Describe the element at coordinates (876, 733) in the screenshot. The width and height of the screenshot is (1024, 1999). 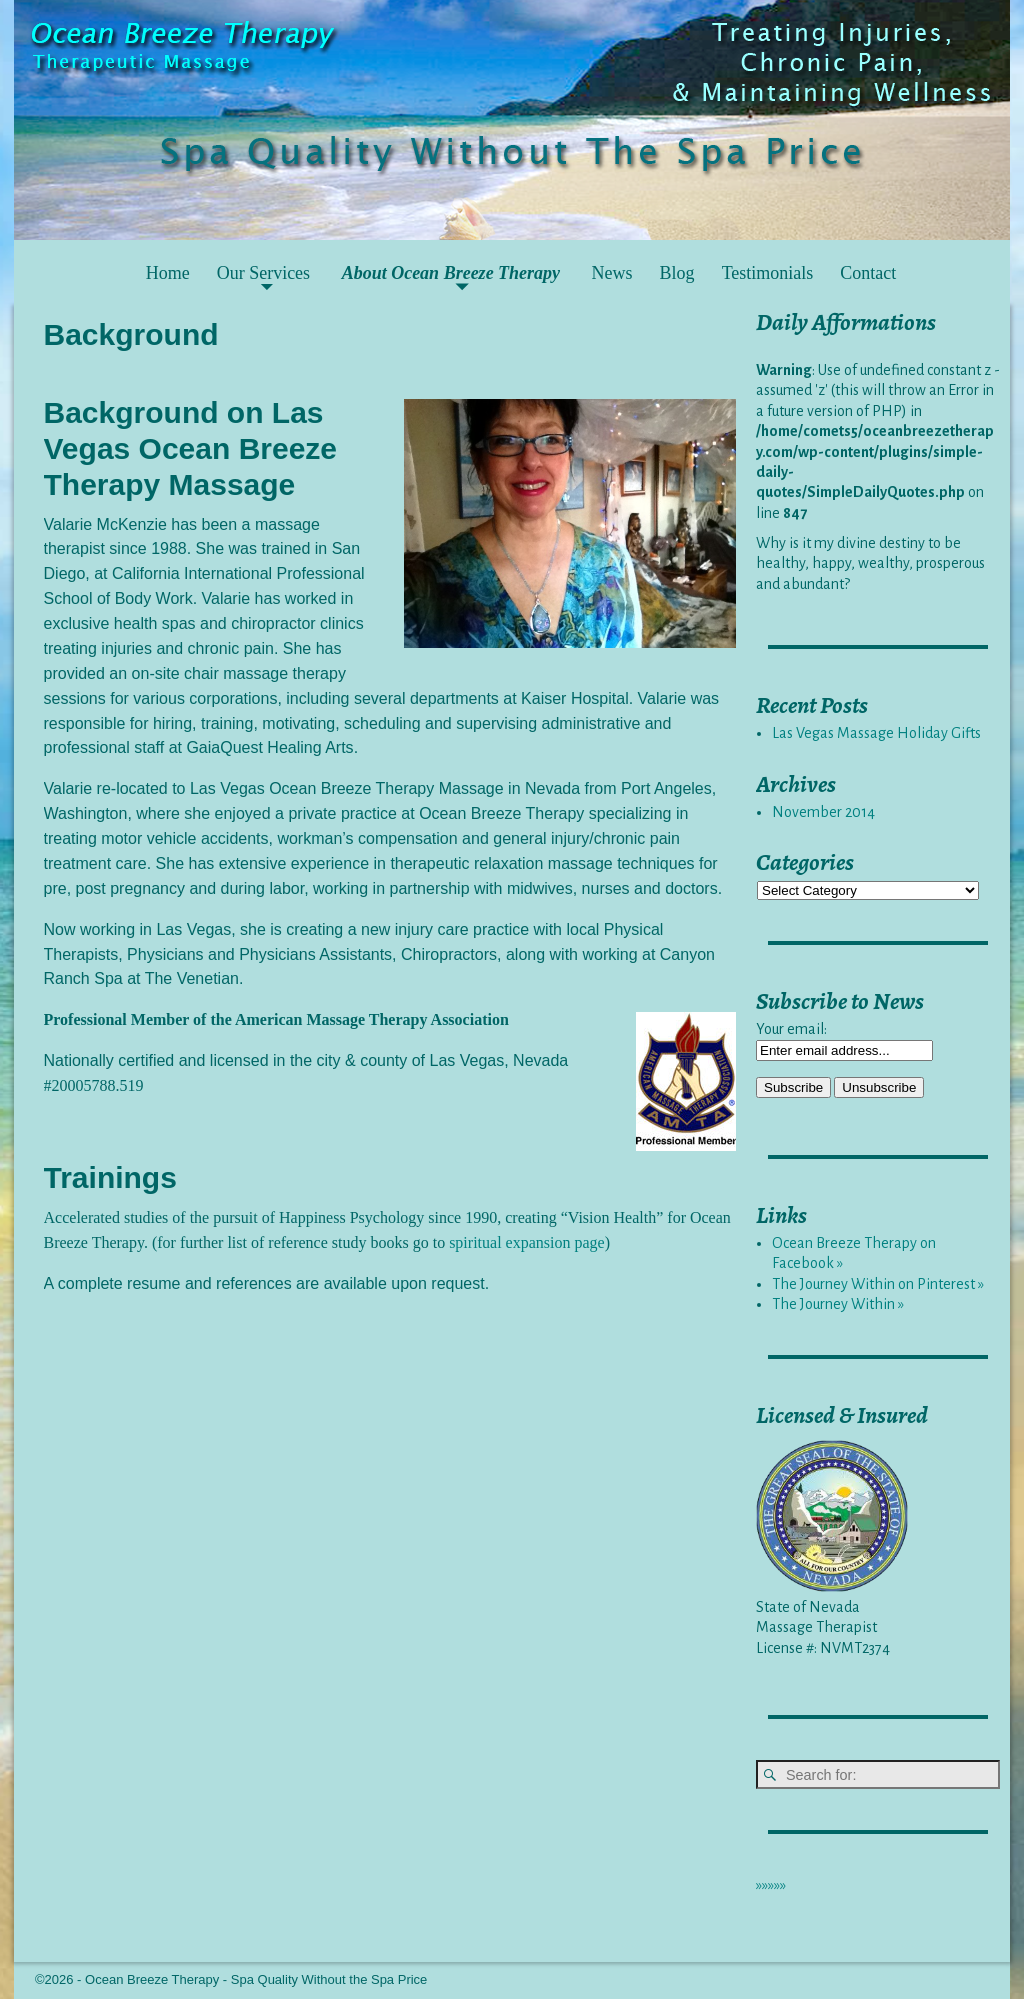
I see `Las Vegas Massage Holiday Gifts` at that location.